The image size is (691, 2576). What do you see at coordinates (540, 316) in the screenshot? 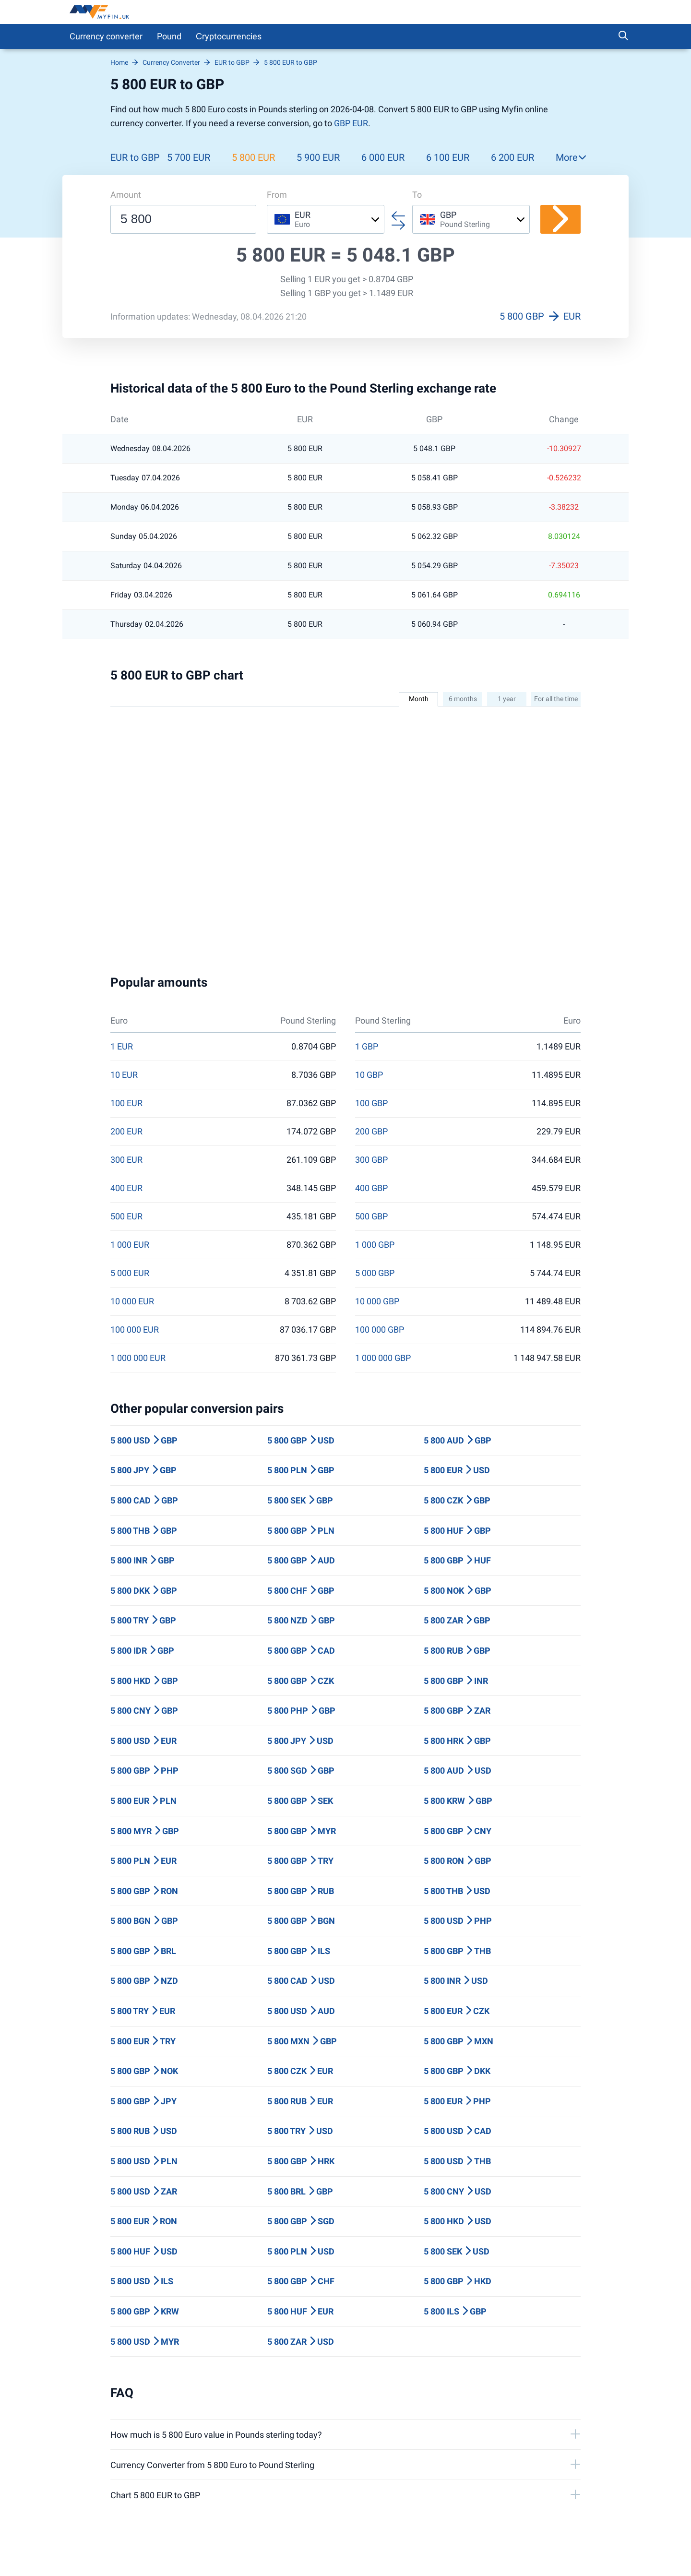
I see `5 800 GBP EUR` at bounding box center [540, 316].